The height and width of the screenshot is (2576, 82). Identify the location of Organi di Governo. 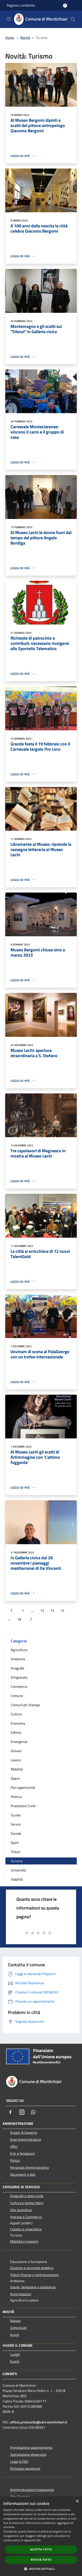
(23, 2132).